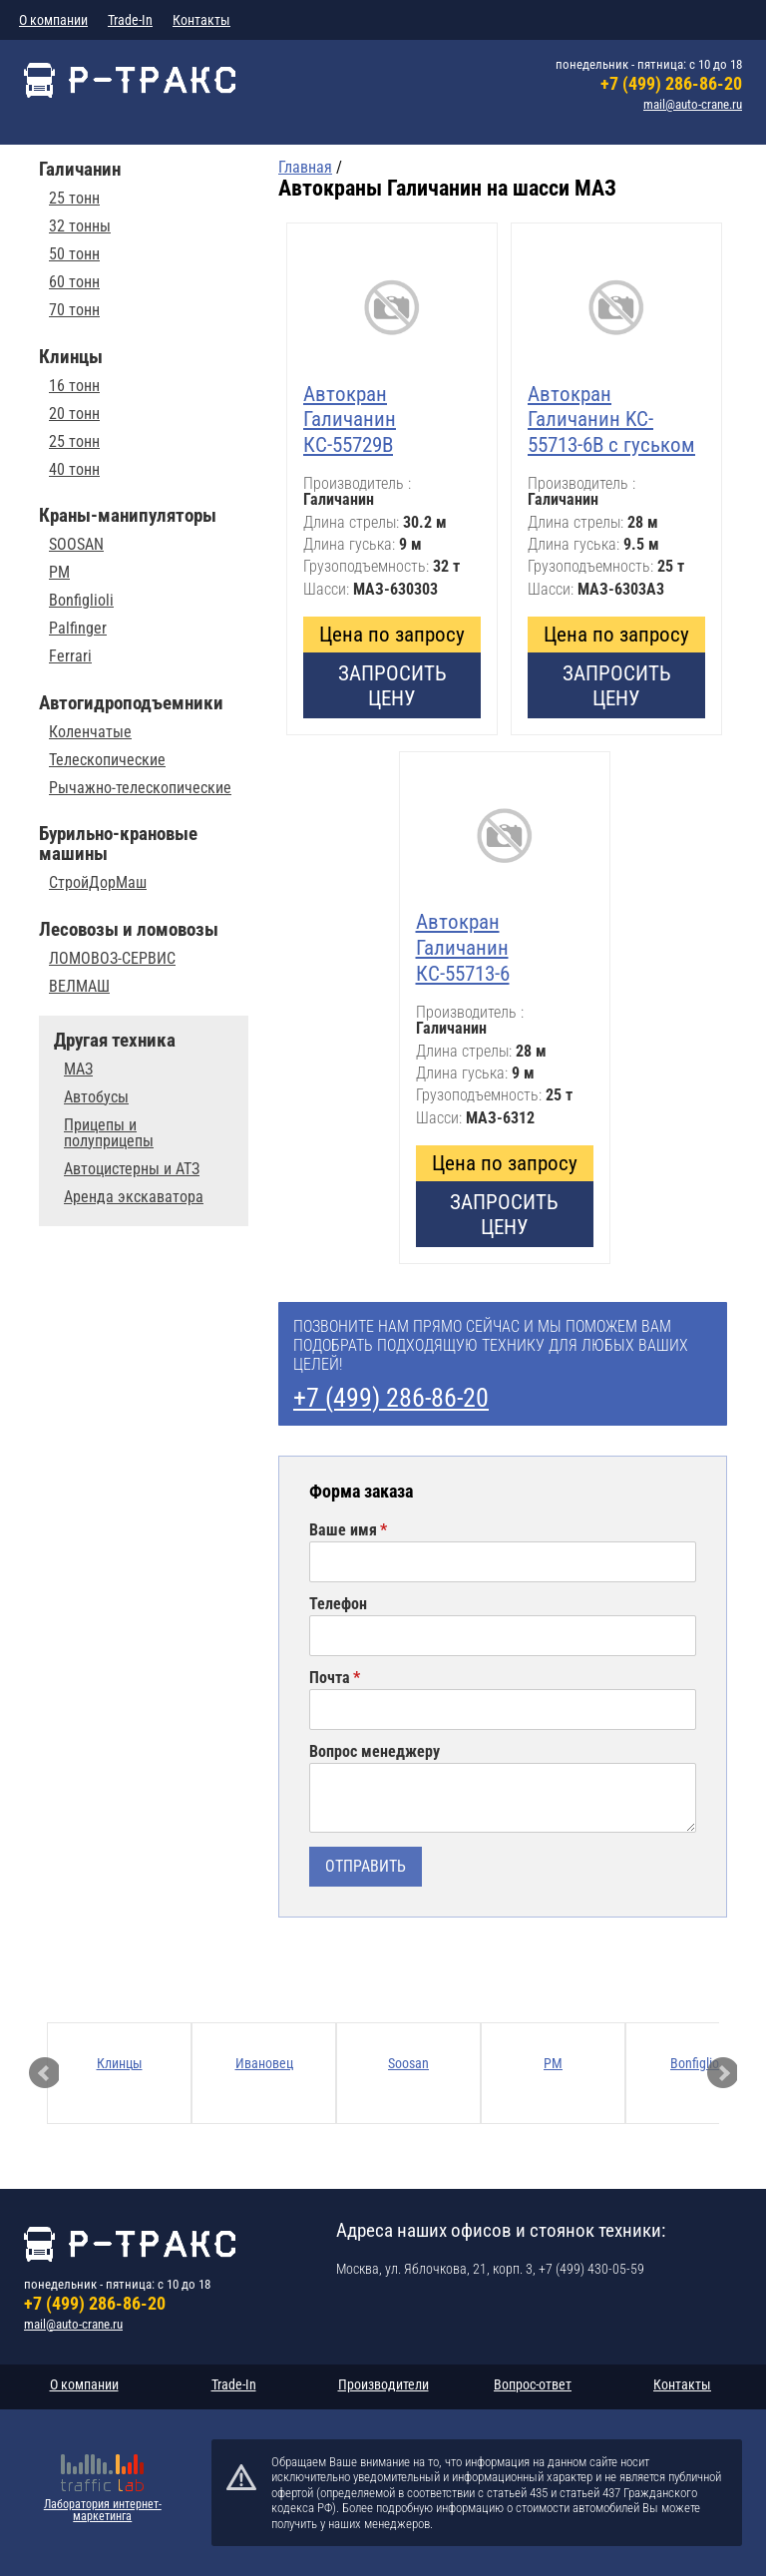 Image resolution: width=766 pixels, height=2576 pixels. Describe the element at coordinates (81, 601) in the screenshot. I see `Bonfiglioli` at that location.